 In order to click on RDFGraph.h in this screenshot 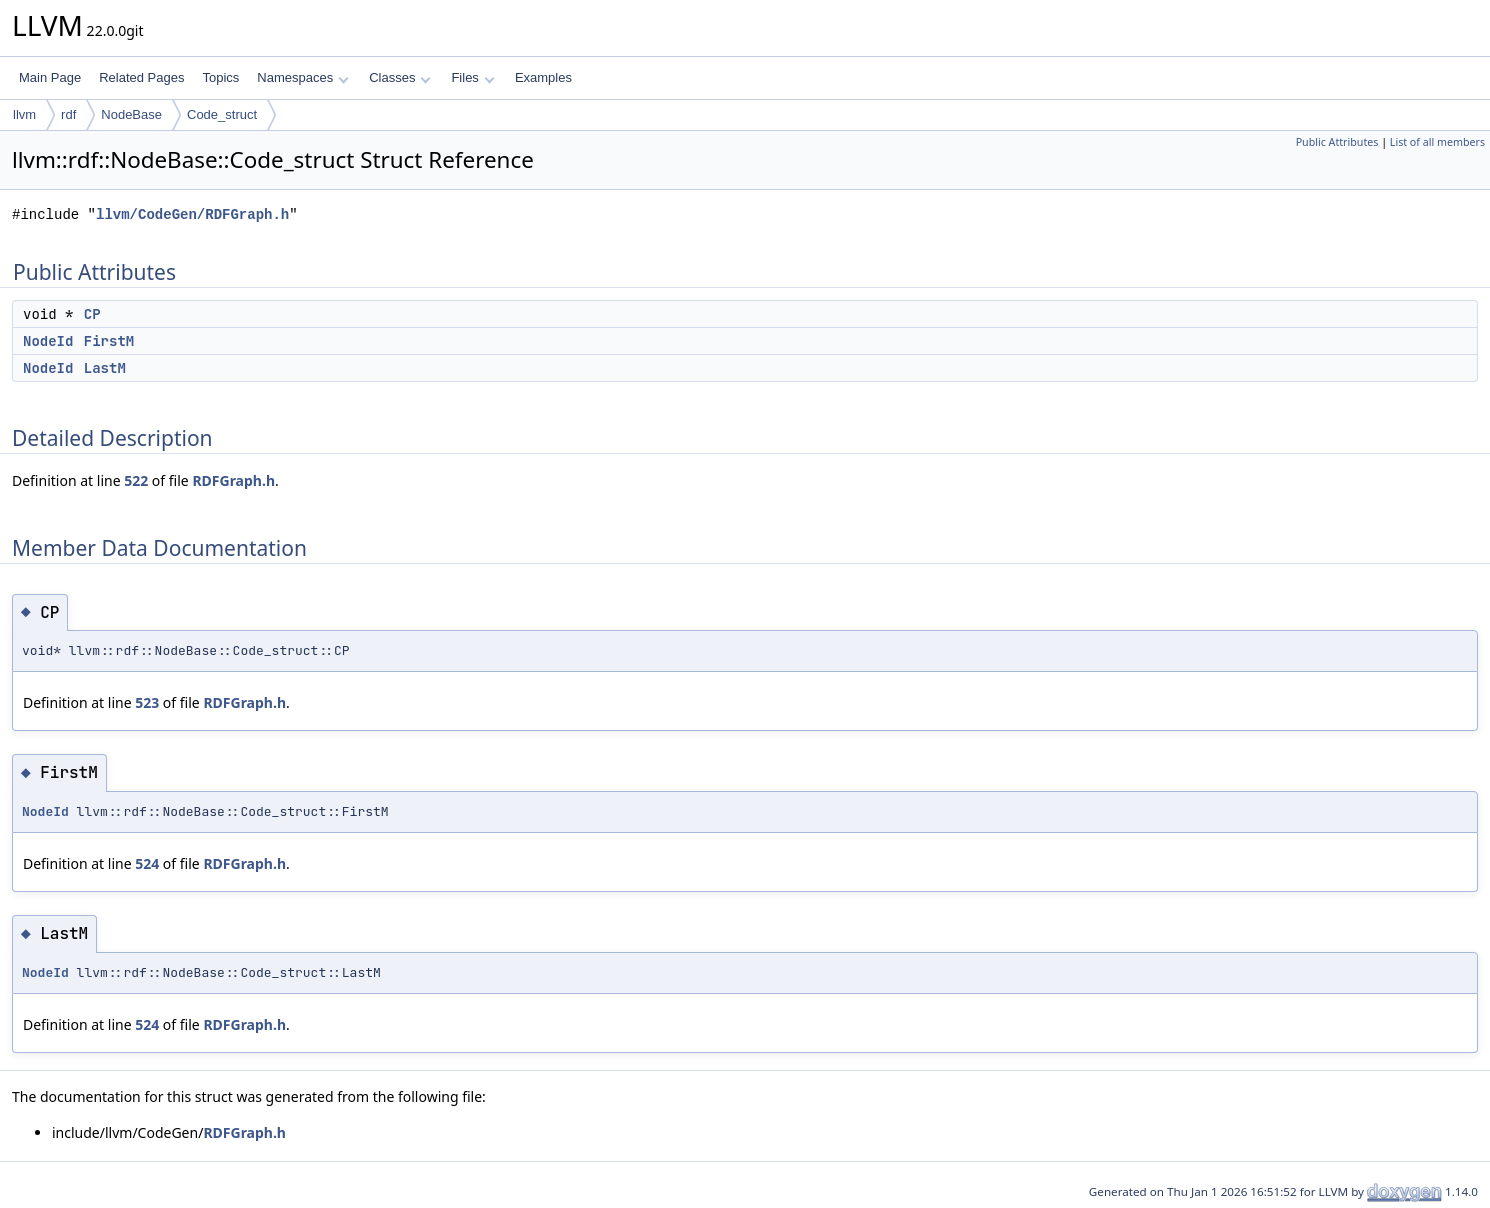, I will do `click(233, 480)`.